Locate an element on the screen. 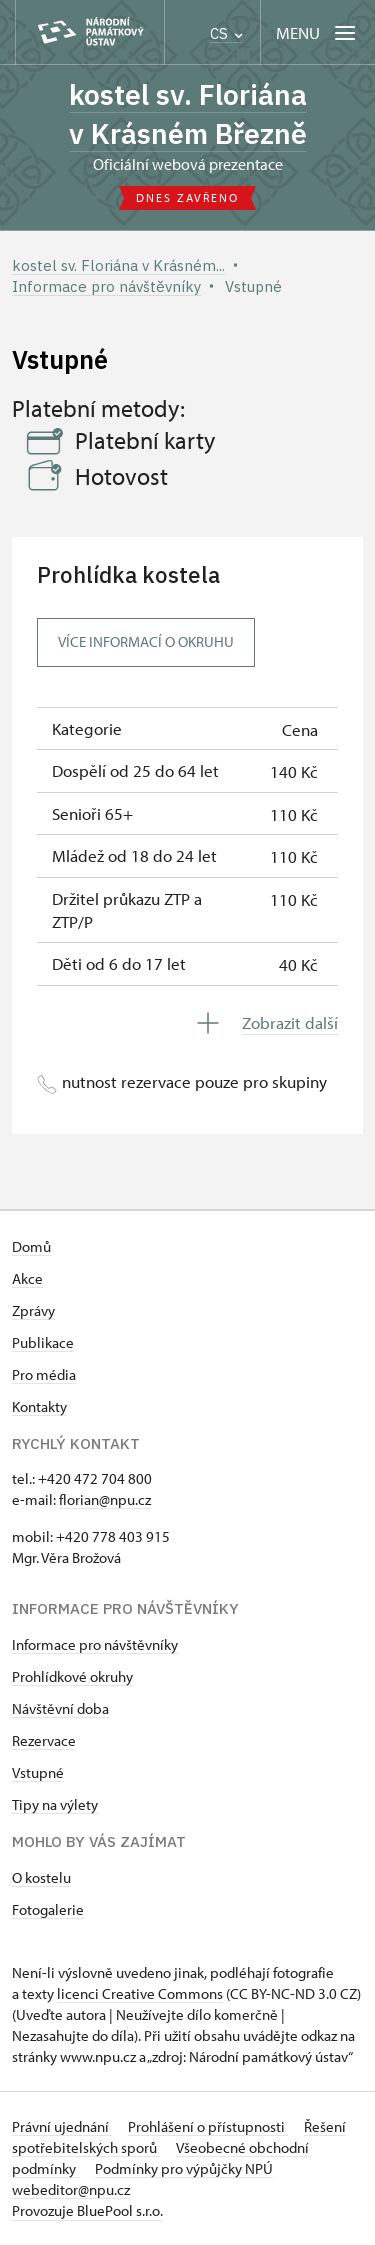 Image resolution: width=375 pixels, height=2245 pixels. Akce is located at coordinates (27, 1278).